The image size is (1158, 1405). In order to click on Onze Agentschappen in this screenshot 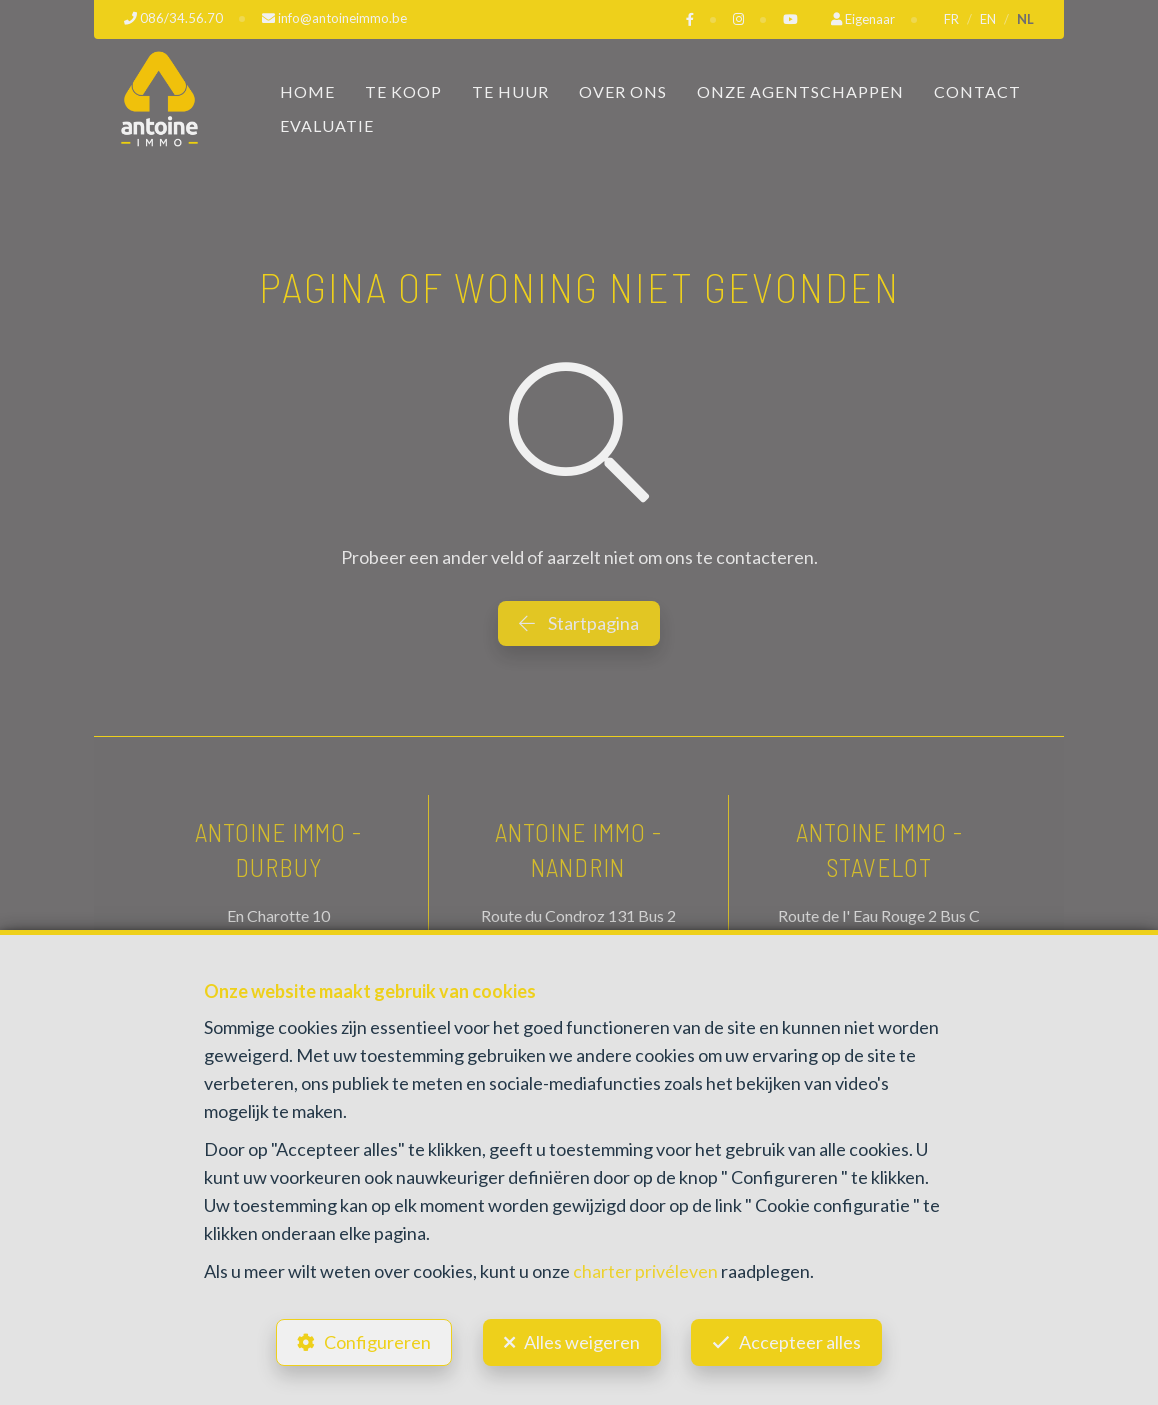, I will do `click(800, 90)`.